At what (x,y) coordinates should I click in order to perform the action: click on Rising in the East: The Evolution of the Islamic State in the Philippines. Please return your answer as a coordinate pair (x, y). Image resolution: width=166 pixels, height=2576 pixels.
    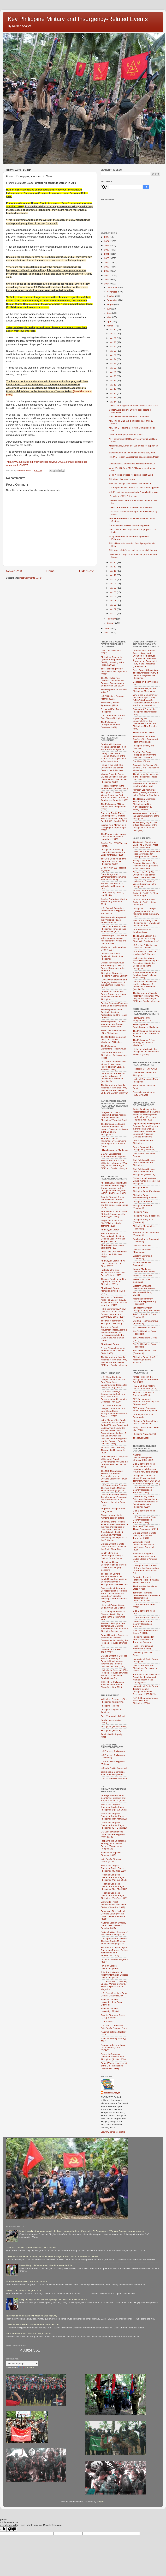
    Looking at the image, I should click on (112, 767).